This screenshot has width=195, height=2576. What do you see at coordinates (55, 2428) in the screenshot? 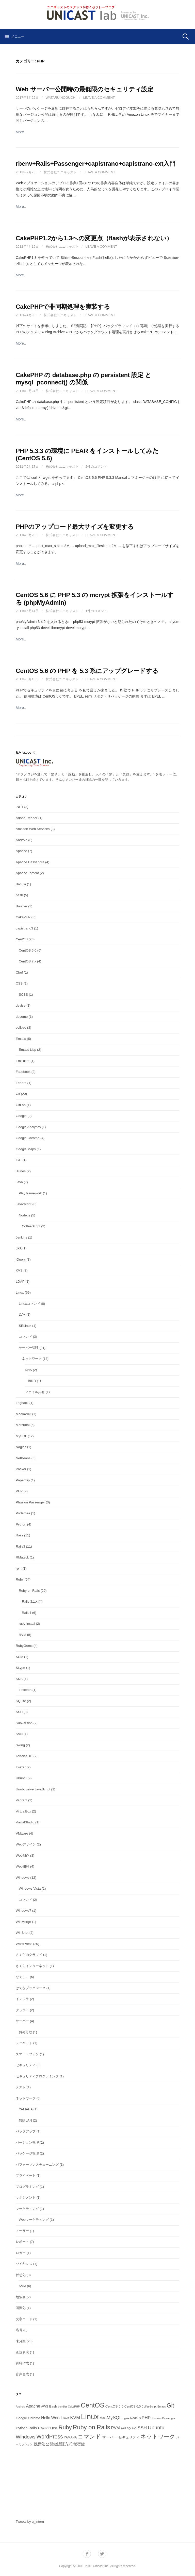
I see `RSA [RSA (3個の項目)]` at bounding box center [55, 2428].